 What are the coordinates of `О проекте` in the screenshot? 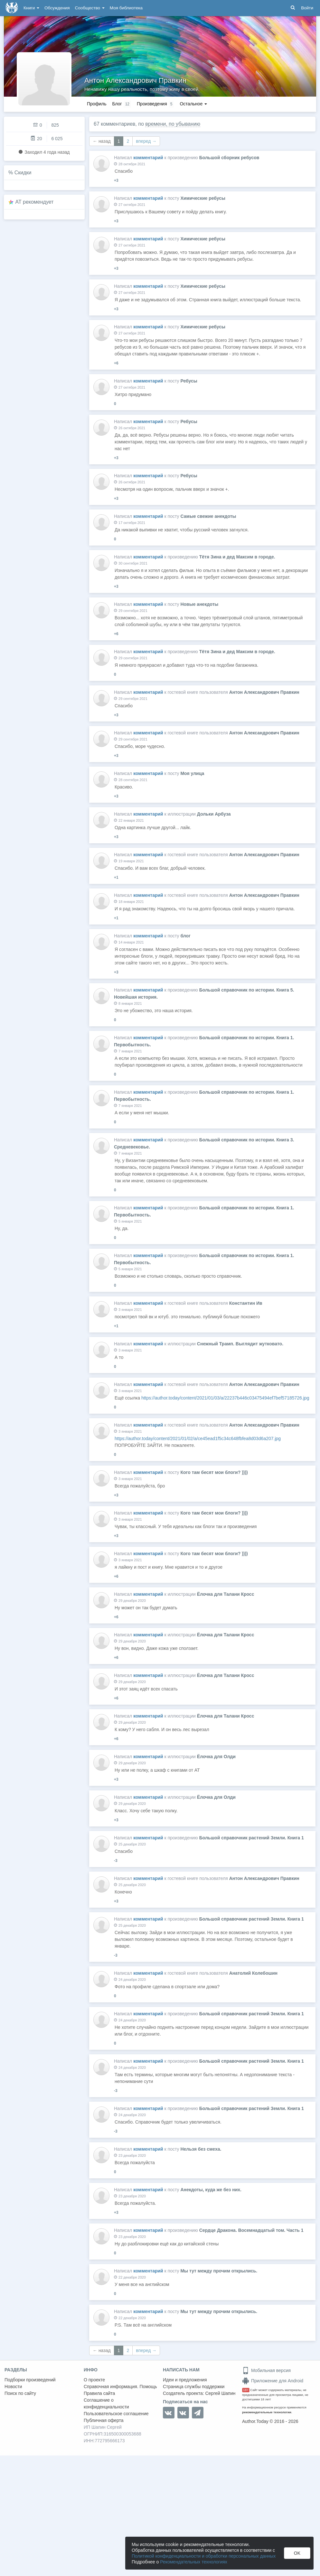 It's located at (94, 2379).